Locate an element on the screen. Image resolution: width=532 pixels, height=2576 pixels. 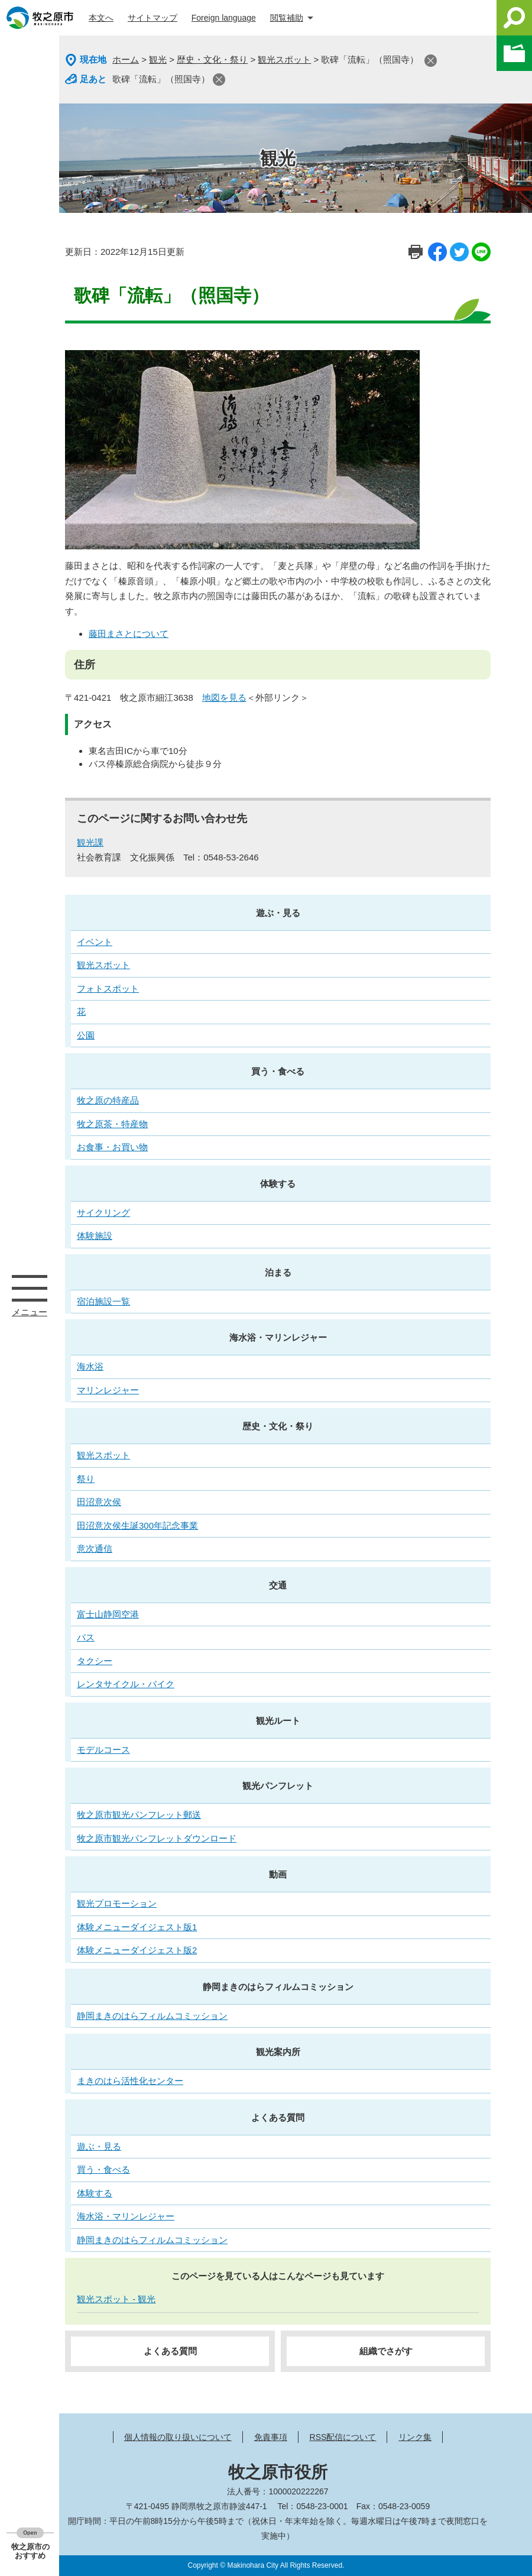
海水浴 is located at coordinates (90, 1366).